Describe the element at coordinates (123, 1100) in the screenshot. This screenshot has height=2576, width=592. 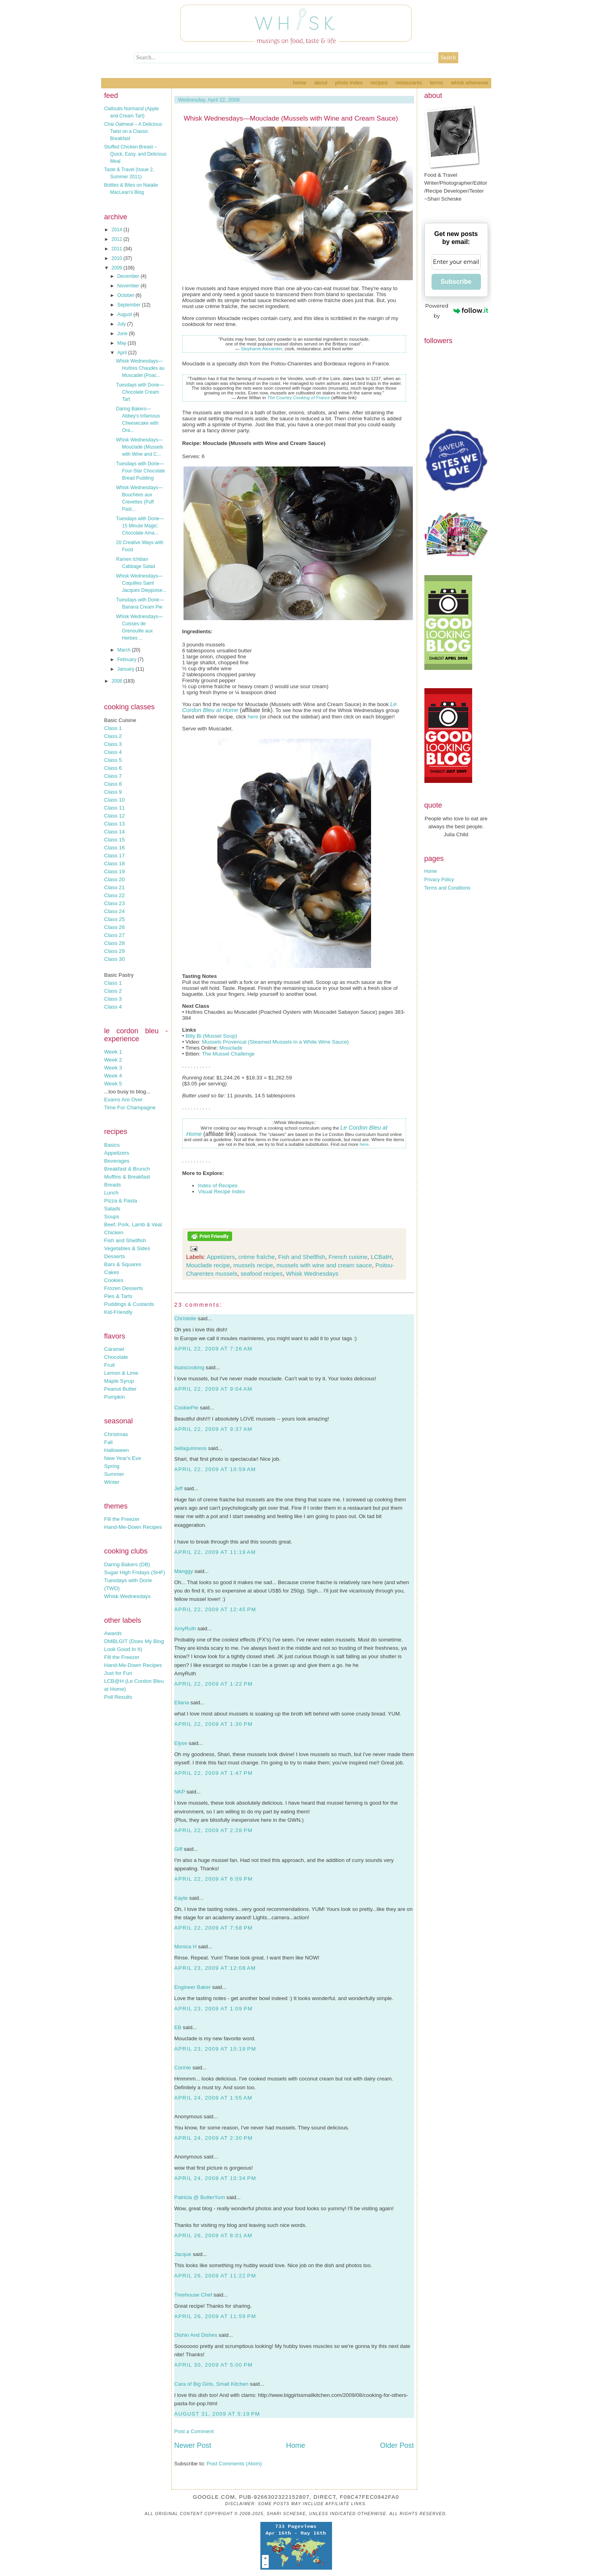
I see `Exams Are Over` at that location.